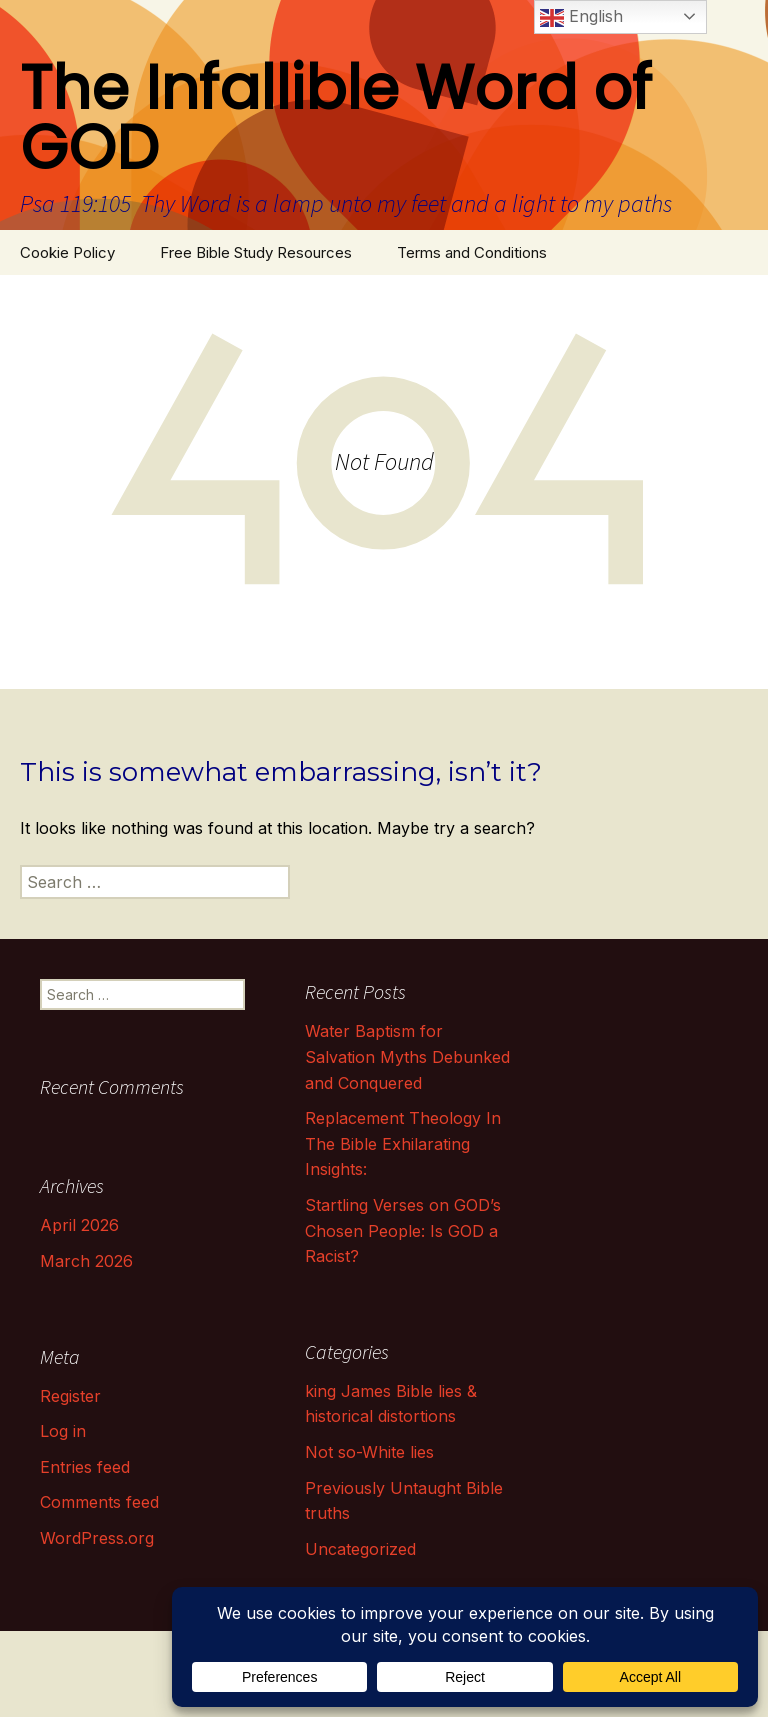 Image resolution: width=768 pixels, height=1717 pixels. Describe the element at coordinates (256, 252) in the screenshot. I see `Free Bible Study Resources` at that location.